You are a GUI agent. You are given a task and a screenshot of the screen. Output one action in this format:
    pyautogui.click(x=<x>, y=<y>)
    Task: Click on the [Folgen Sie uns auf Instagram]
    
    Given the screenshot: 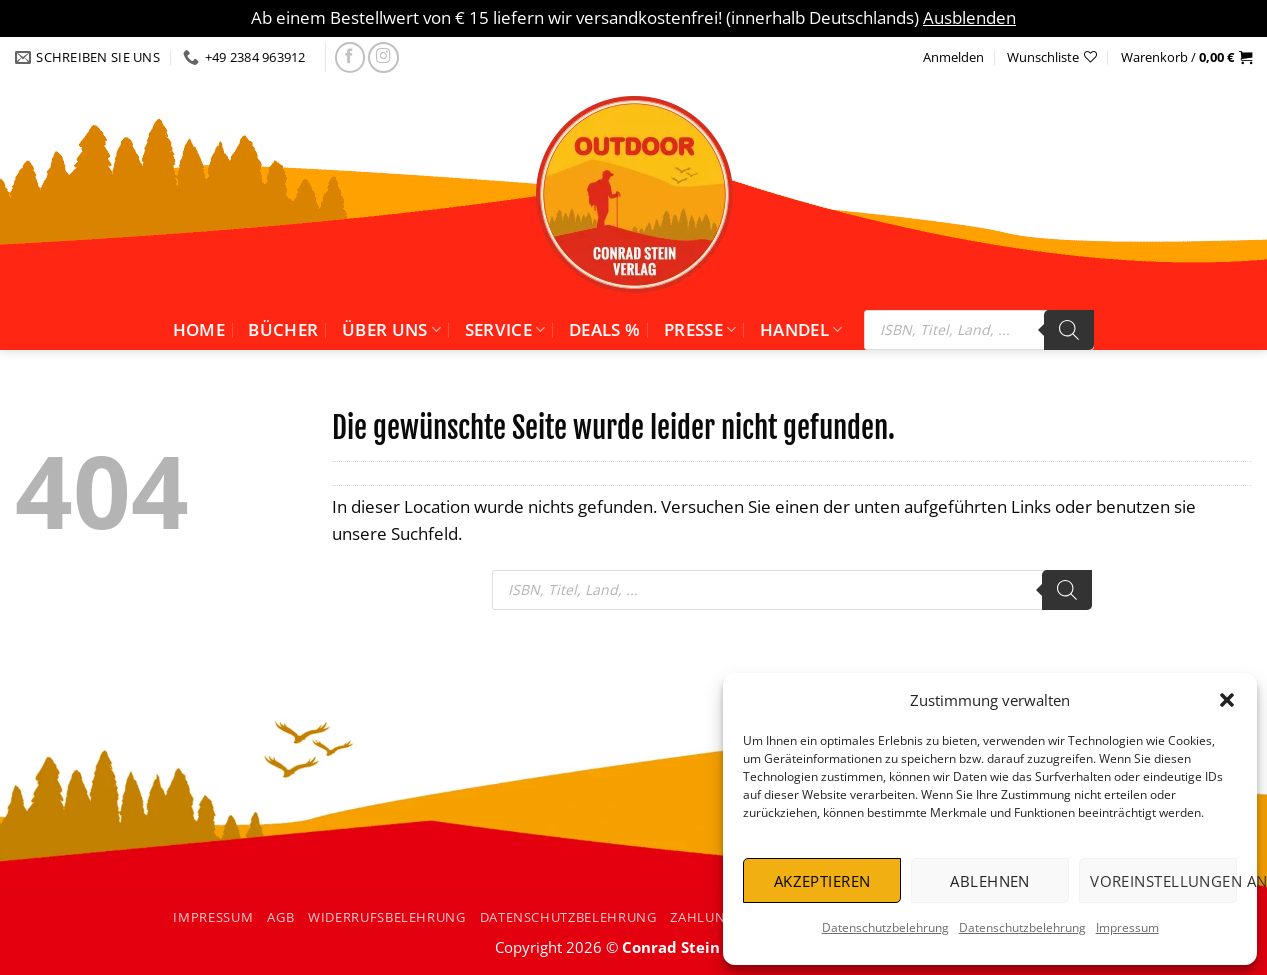 What is the action you would take?
    pyautogui.click(x=383, y=57)
    